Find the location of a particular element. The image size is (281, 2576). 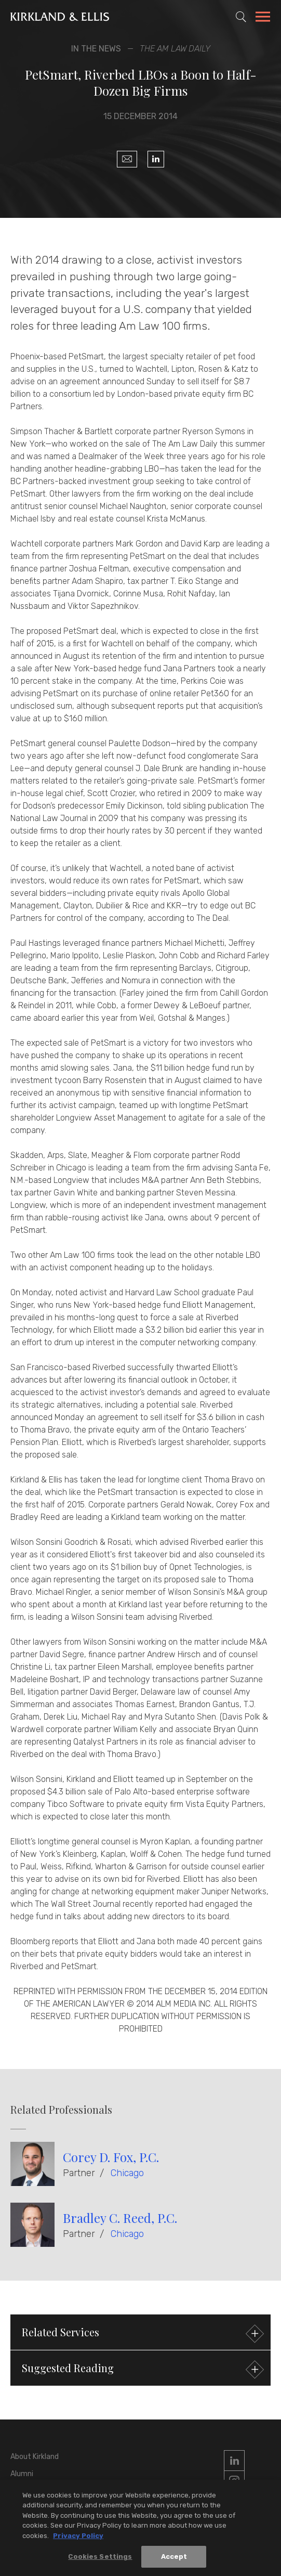

Suggested Reading is located at coordinates (141, 2369).